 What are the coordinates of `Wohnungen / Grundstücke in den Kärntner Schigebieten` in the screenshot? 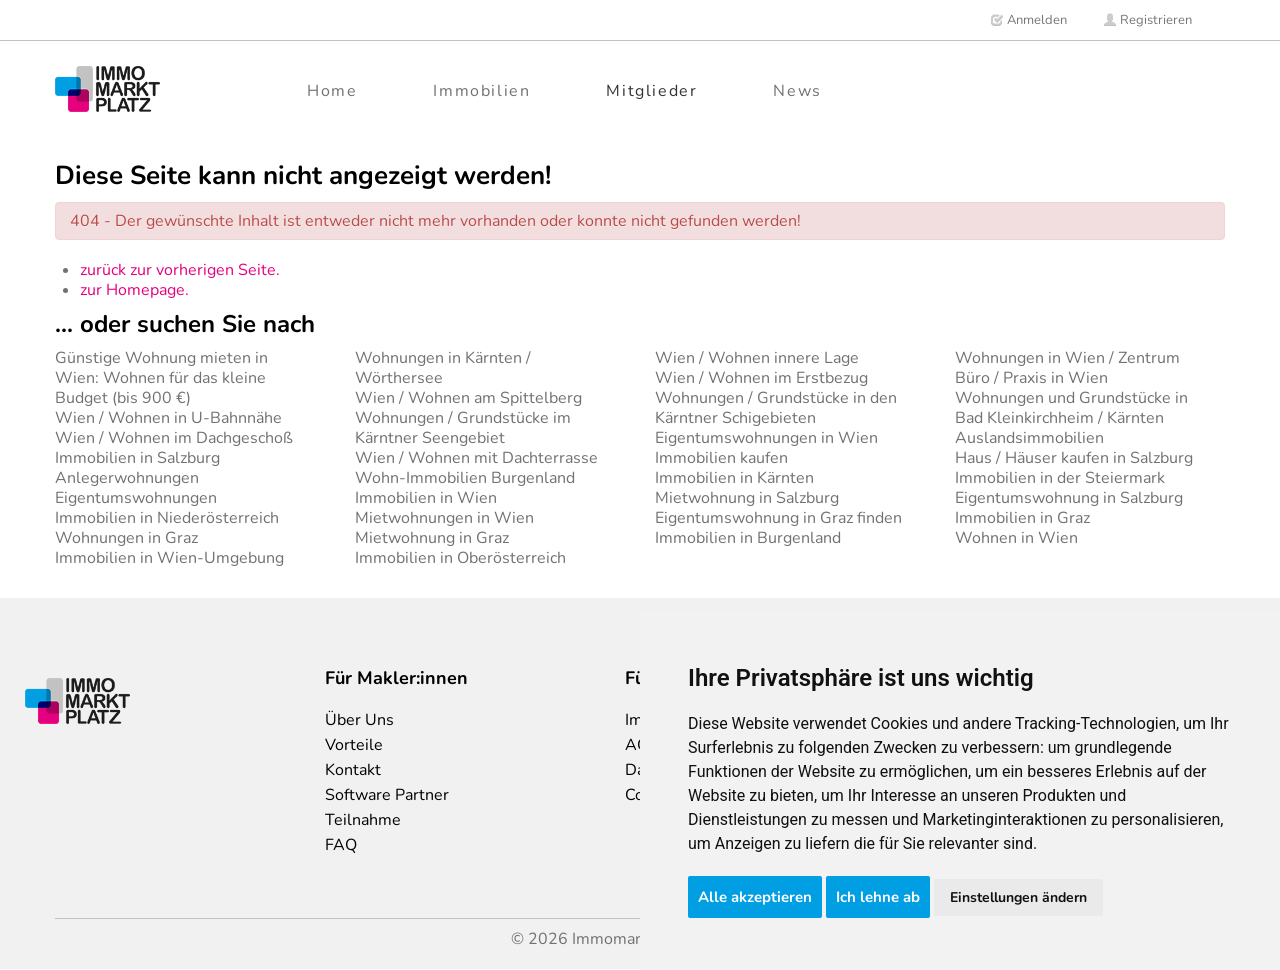 It's located at (776, 408).